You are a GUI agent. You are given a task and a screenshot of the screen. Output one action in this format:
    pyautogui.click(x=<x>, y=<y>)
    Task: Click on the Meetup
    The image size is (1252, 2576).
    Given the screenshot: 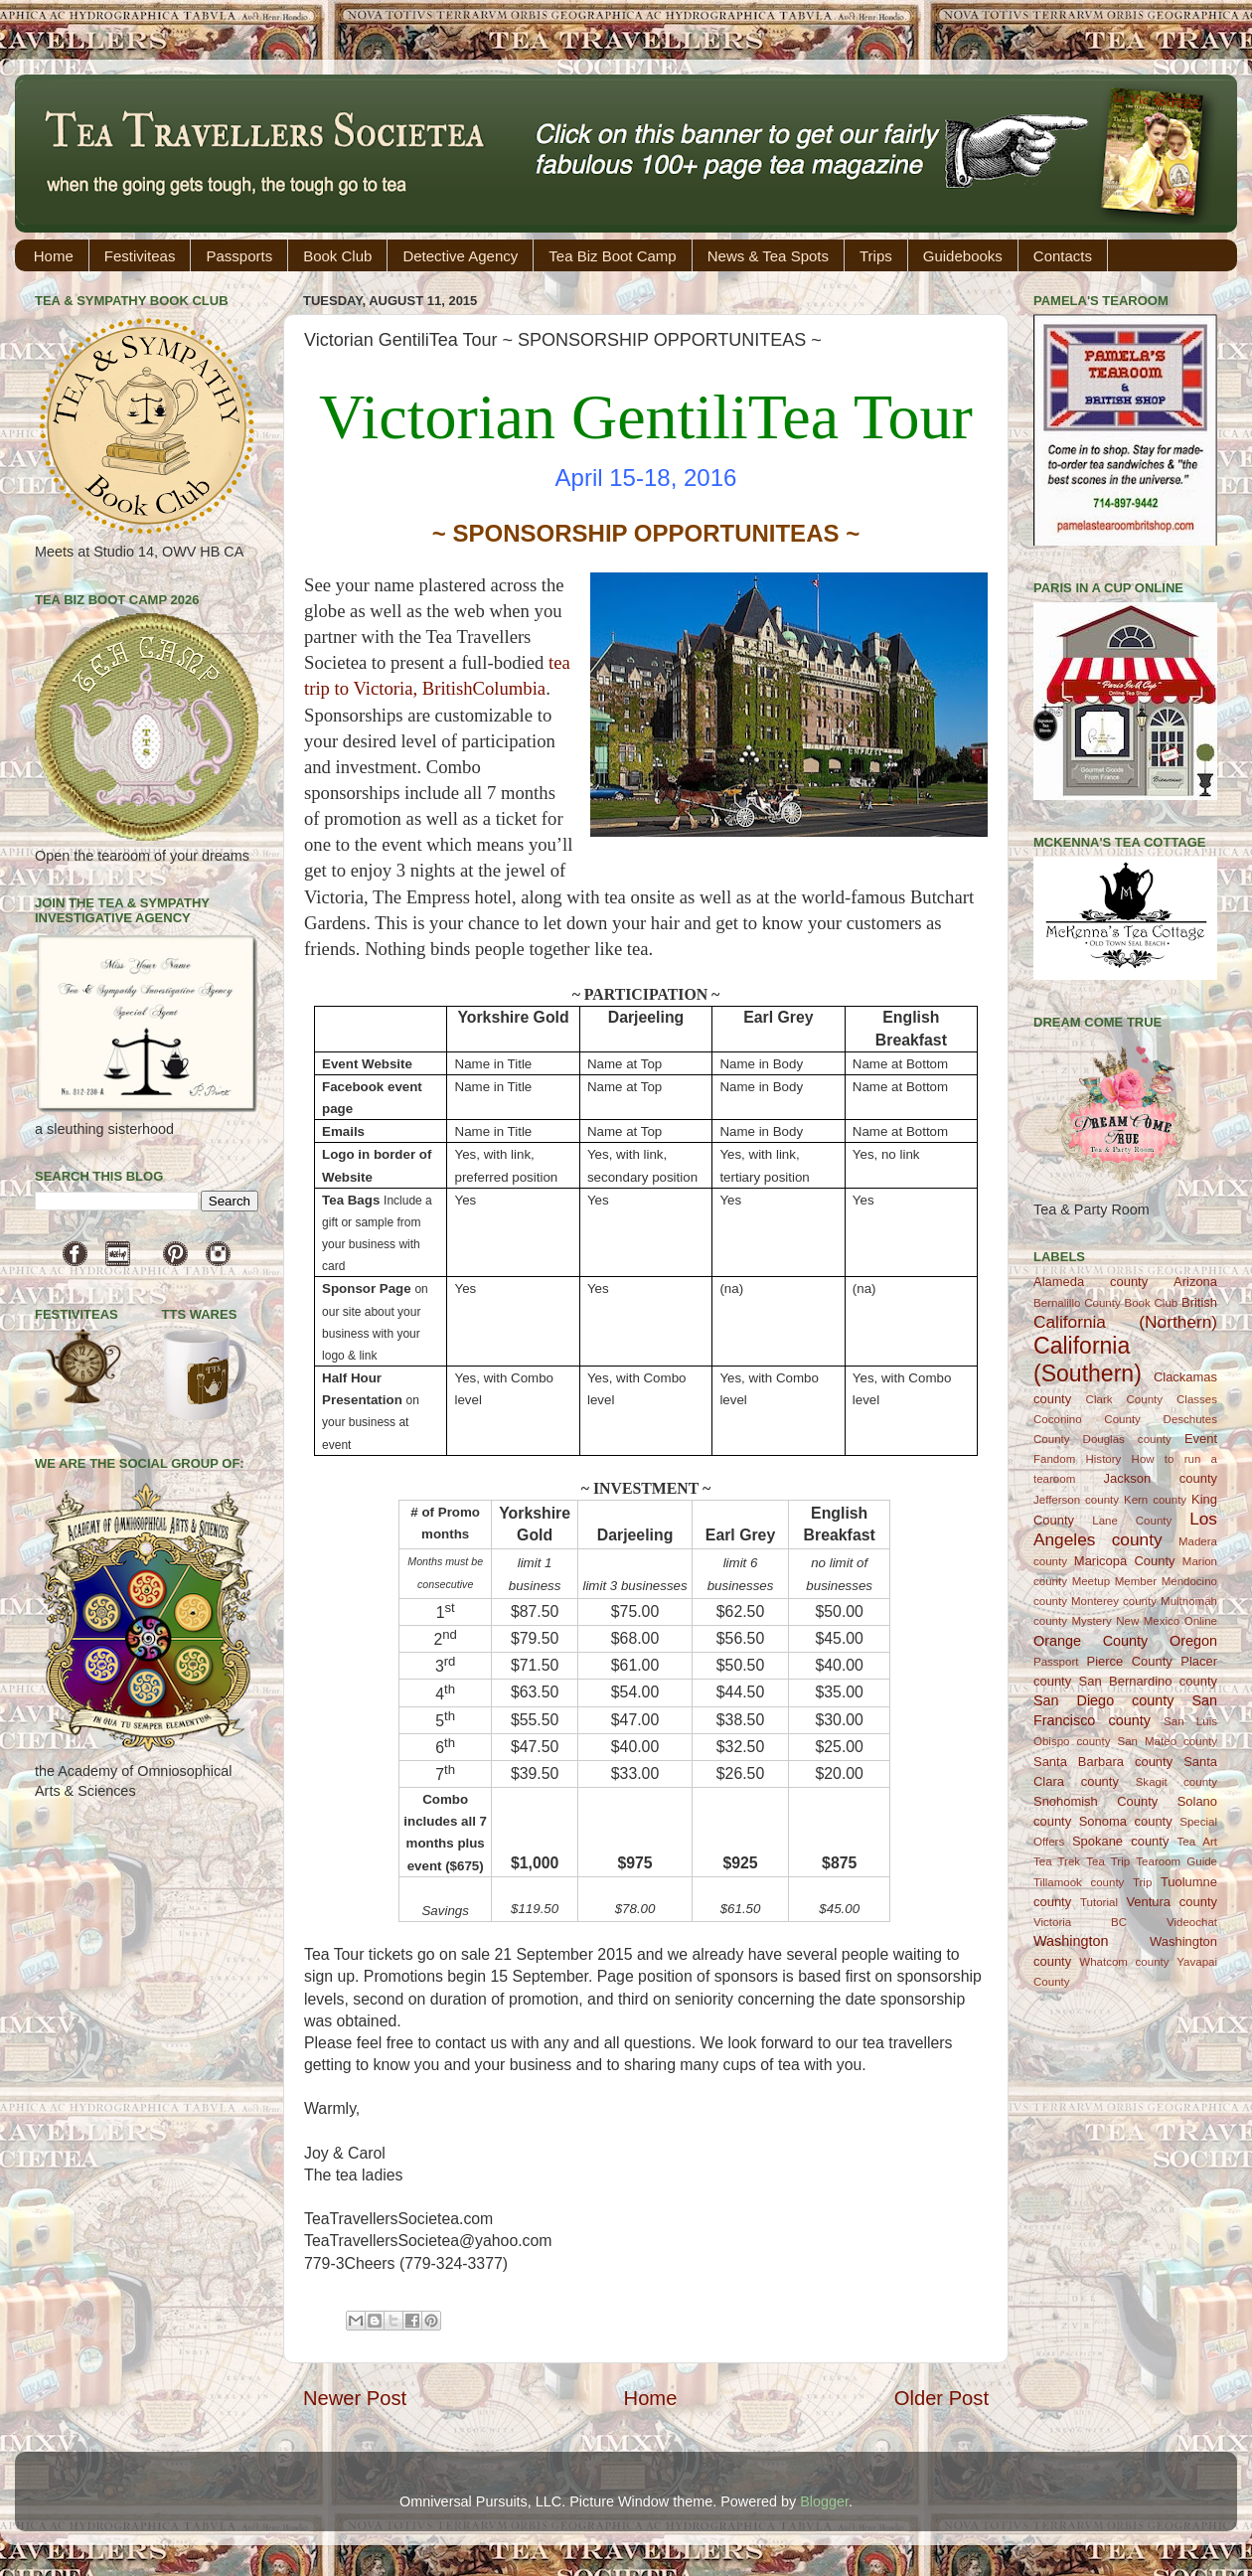 What is the action you would take?
    pyautogui.click(x=1091, y=1581)
    